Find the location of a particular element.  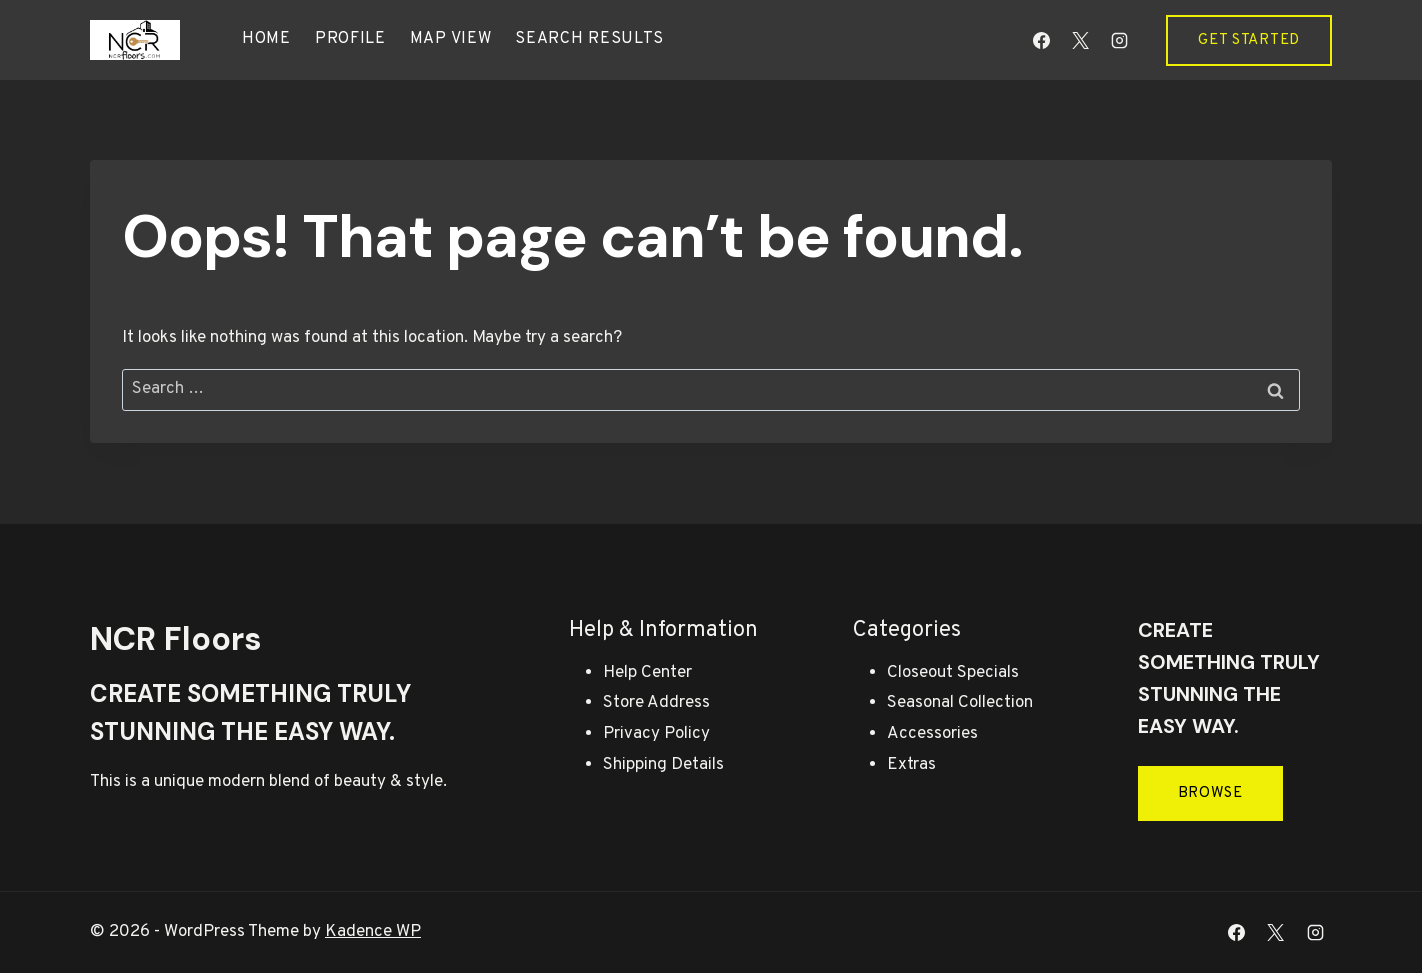

[X] is located at coordinates (1080, 40).